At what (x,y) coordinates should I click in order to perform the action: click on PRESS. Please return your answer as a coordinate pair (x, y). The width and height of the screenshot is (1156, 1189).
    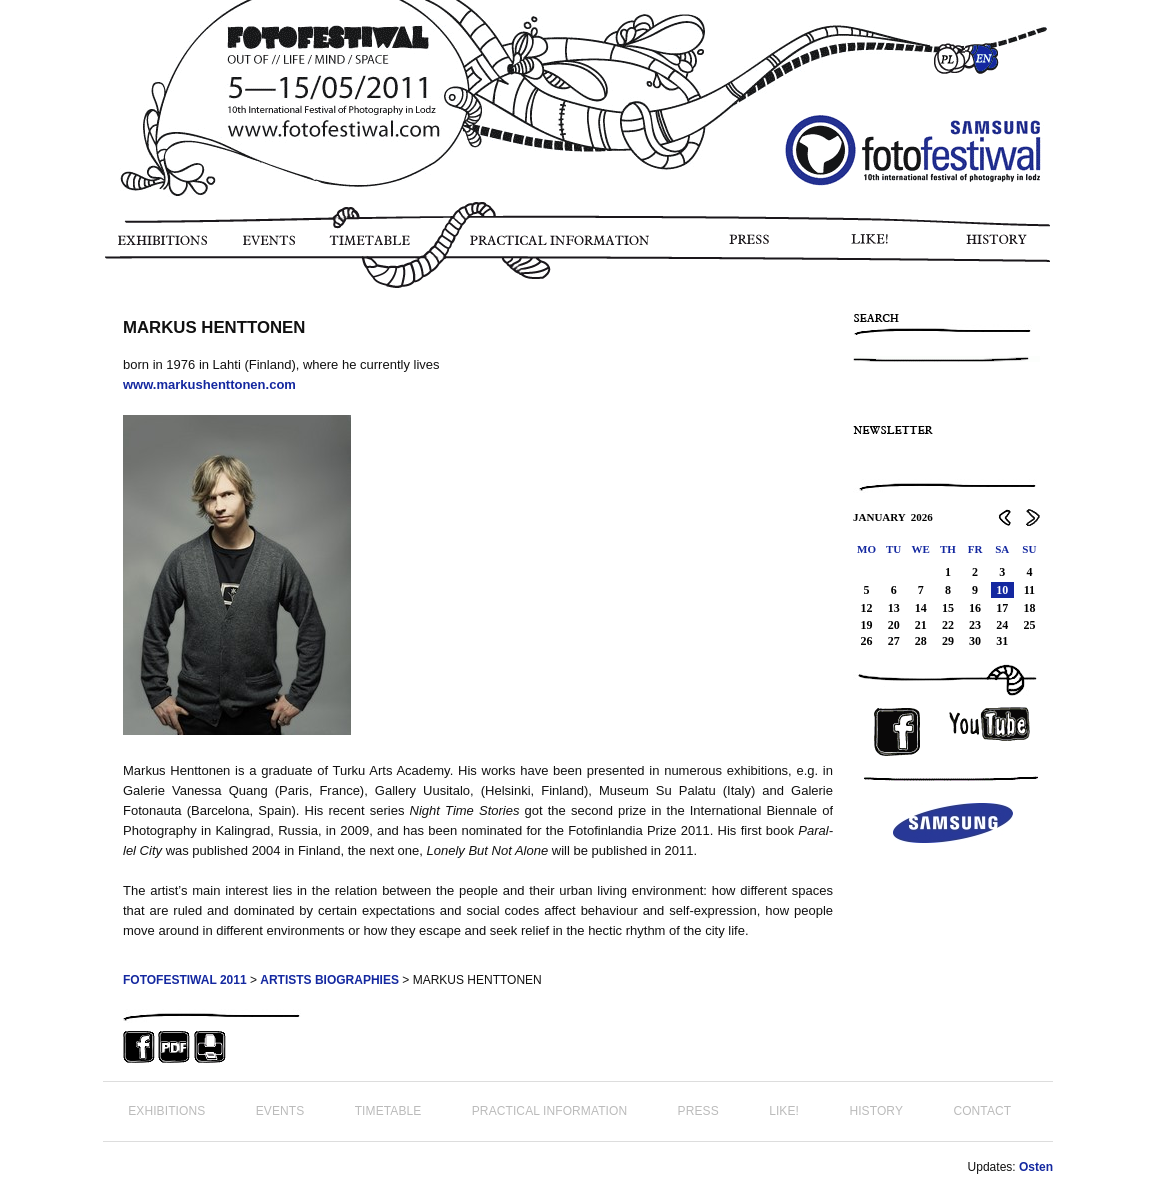
    Looking at the image, I should click on (751, 247).